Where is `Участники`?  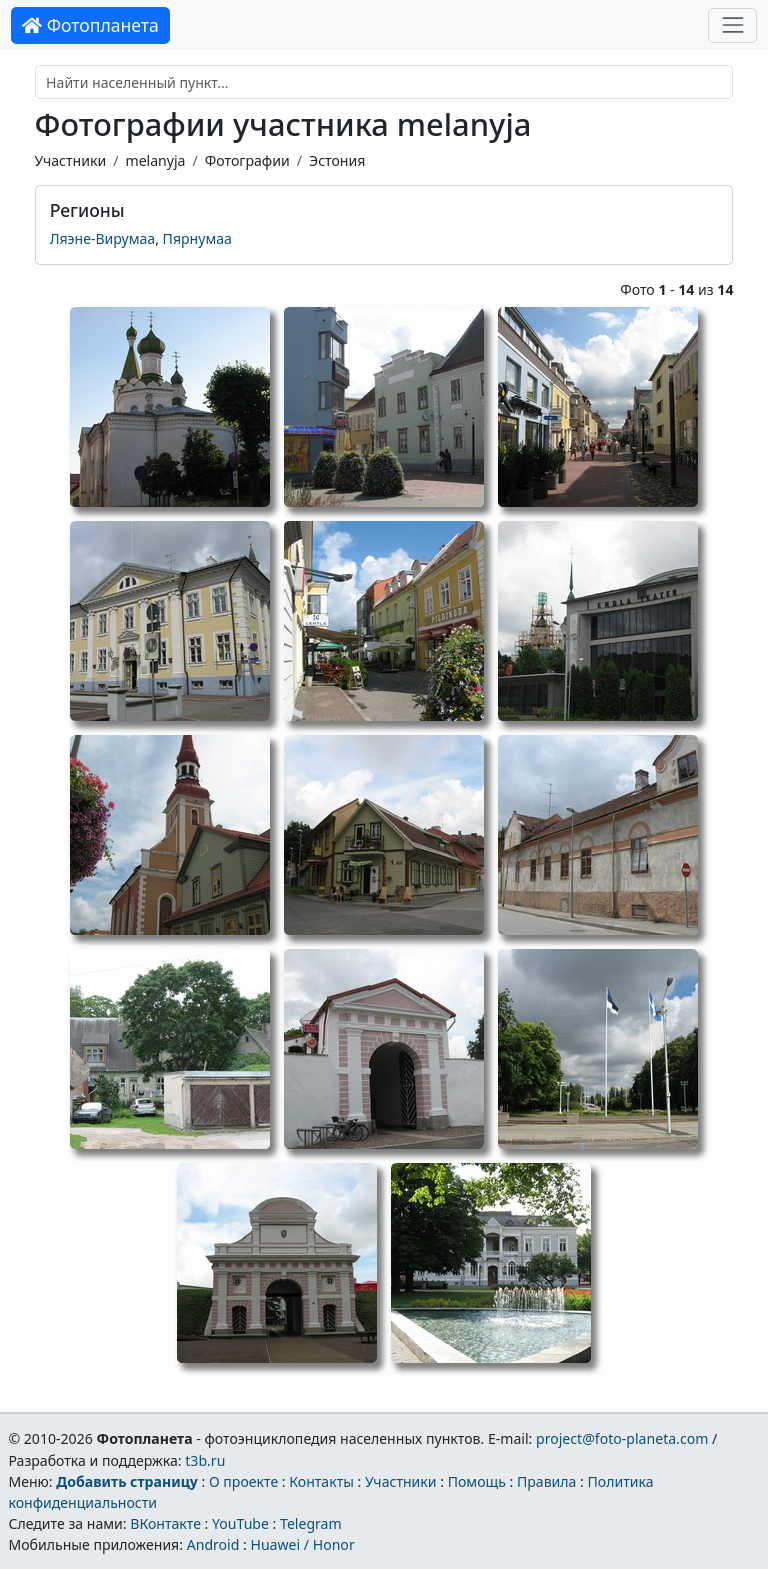
Участники is located at coordinates (71, 160).